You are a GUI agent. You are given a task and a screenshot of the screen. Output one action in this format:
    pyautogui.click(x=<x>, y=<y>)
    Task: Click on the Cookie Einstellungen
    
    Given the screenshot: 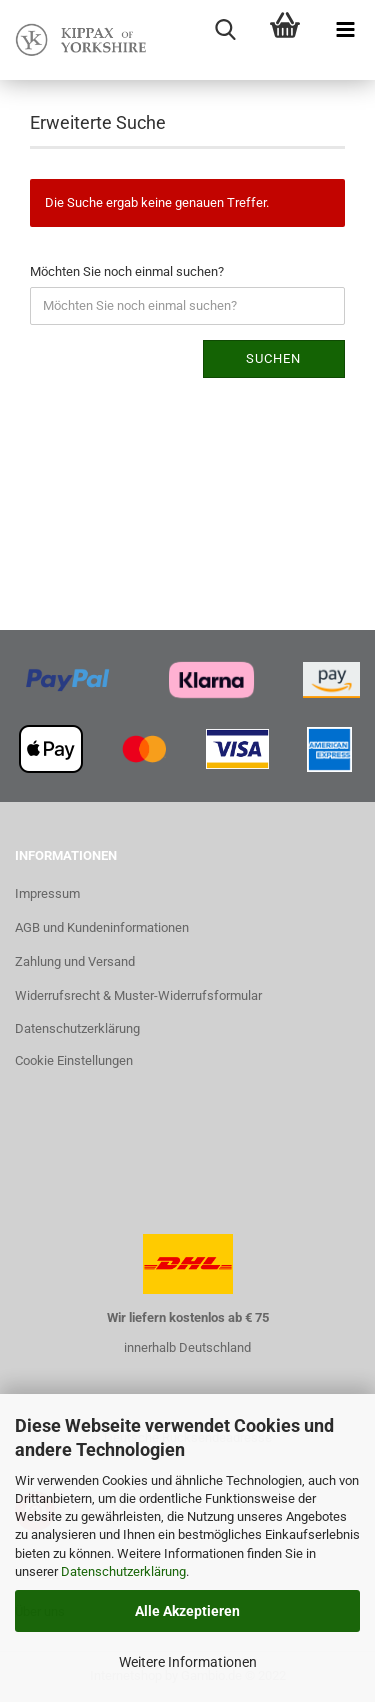 What is the action you would take?
    pyautogui.click(x=74, y=1060)
    